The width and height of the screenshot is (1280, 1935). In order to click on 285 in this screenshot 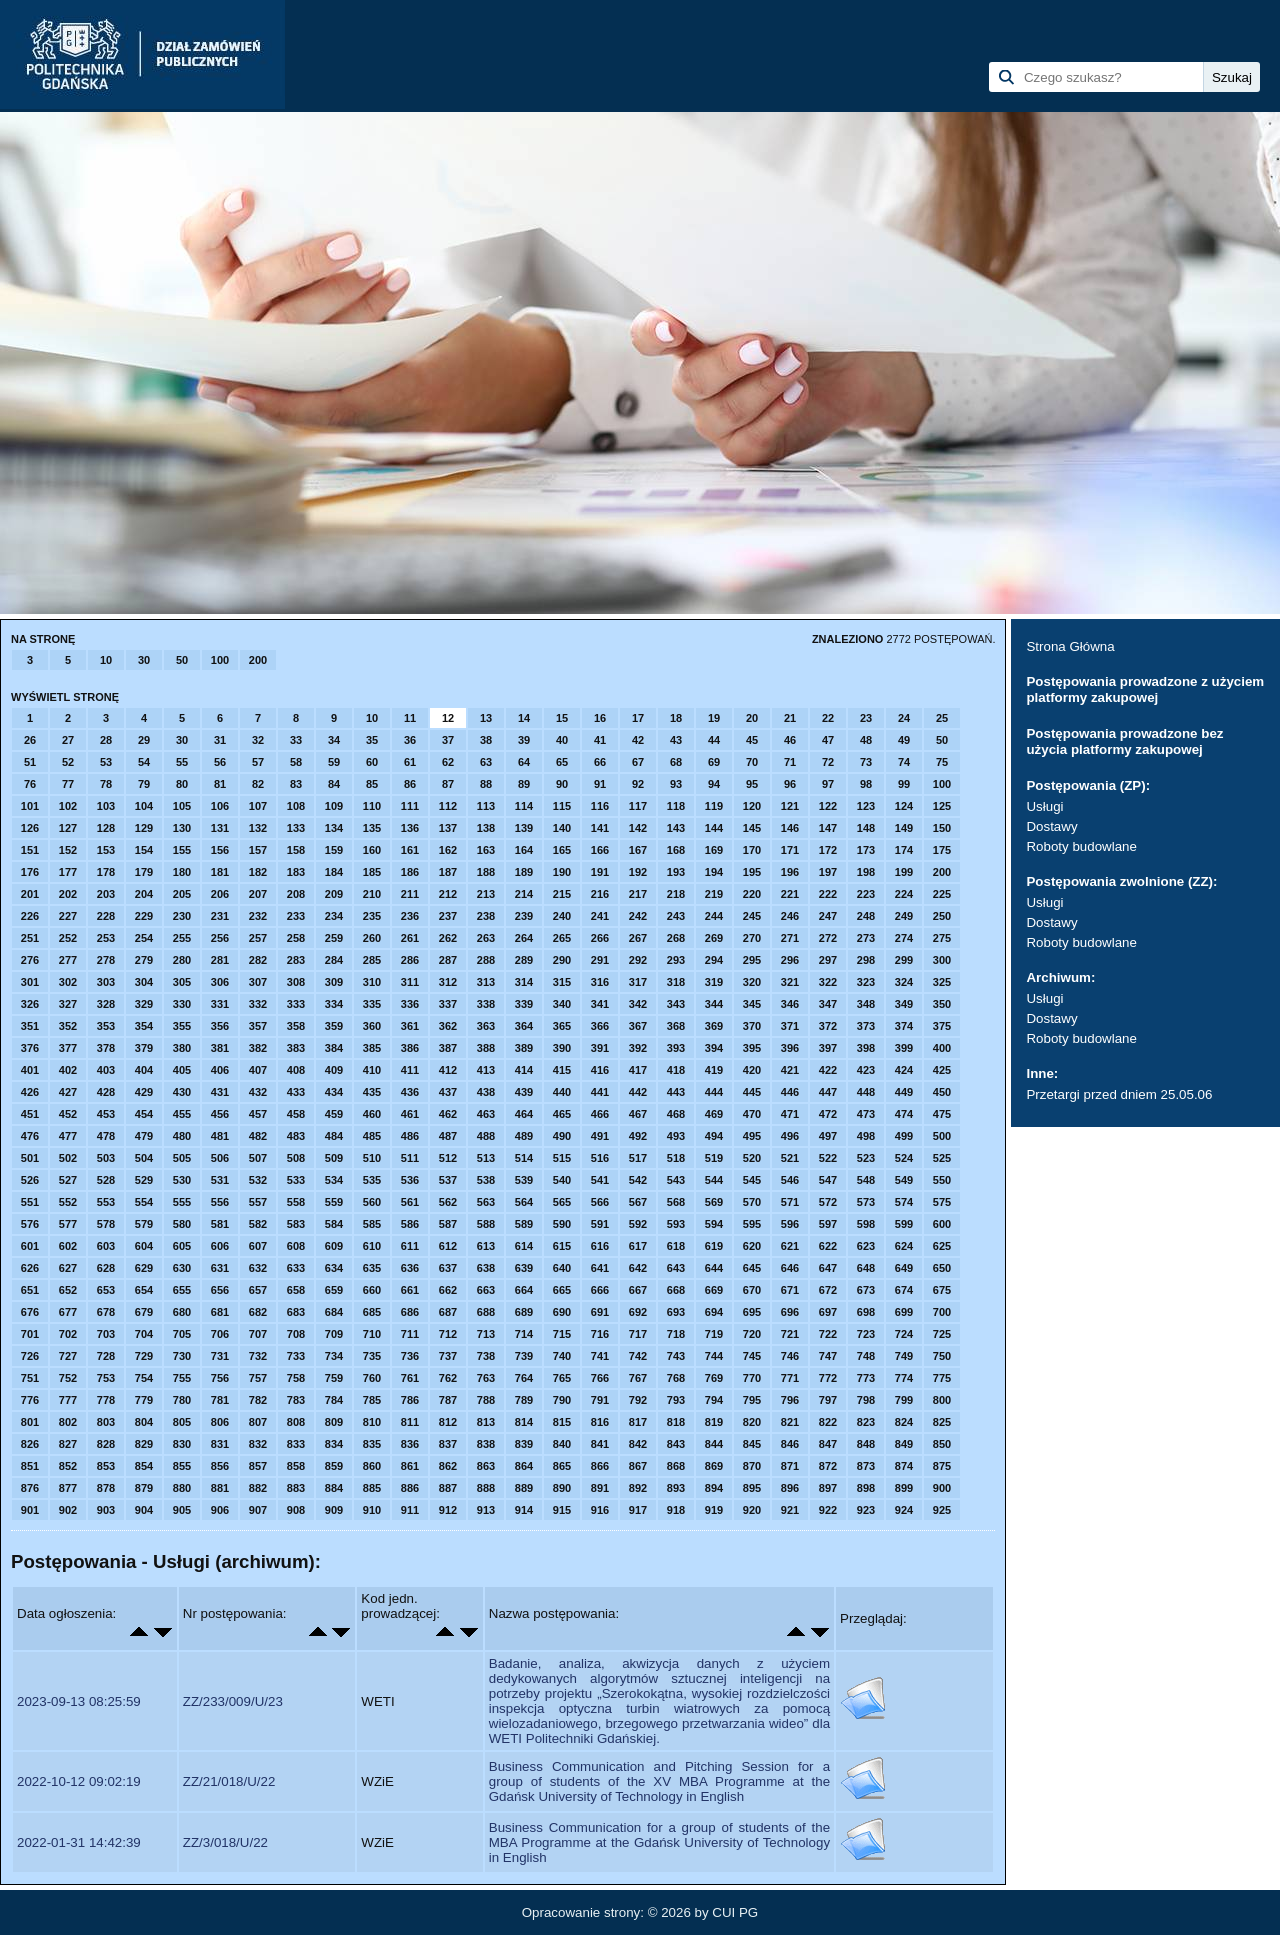, I will do `click(372, 960)`.